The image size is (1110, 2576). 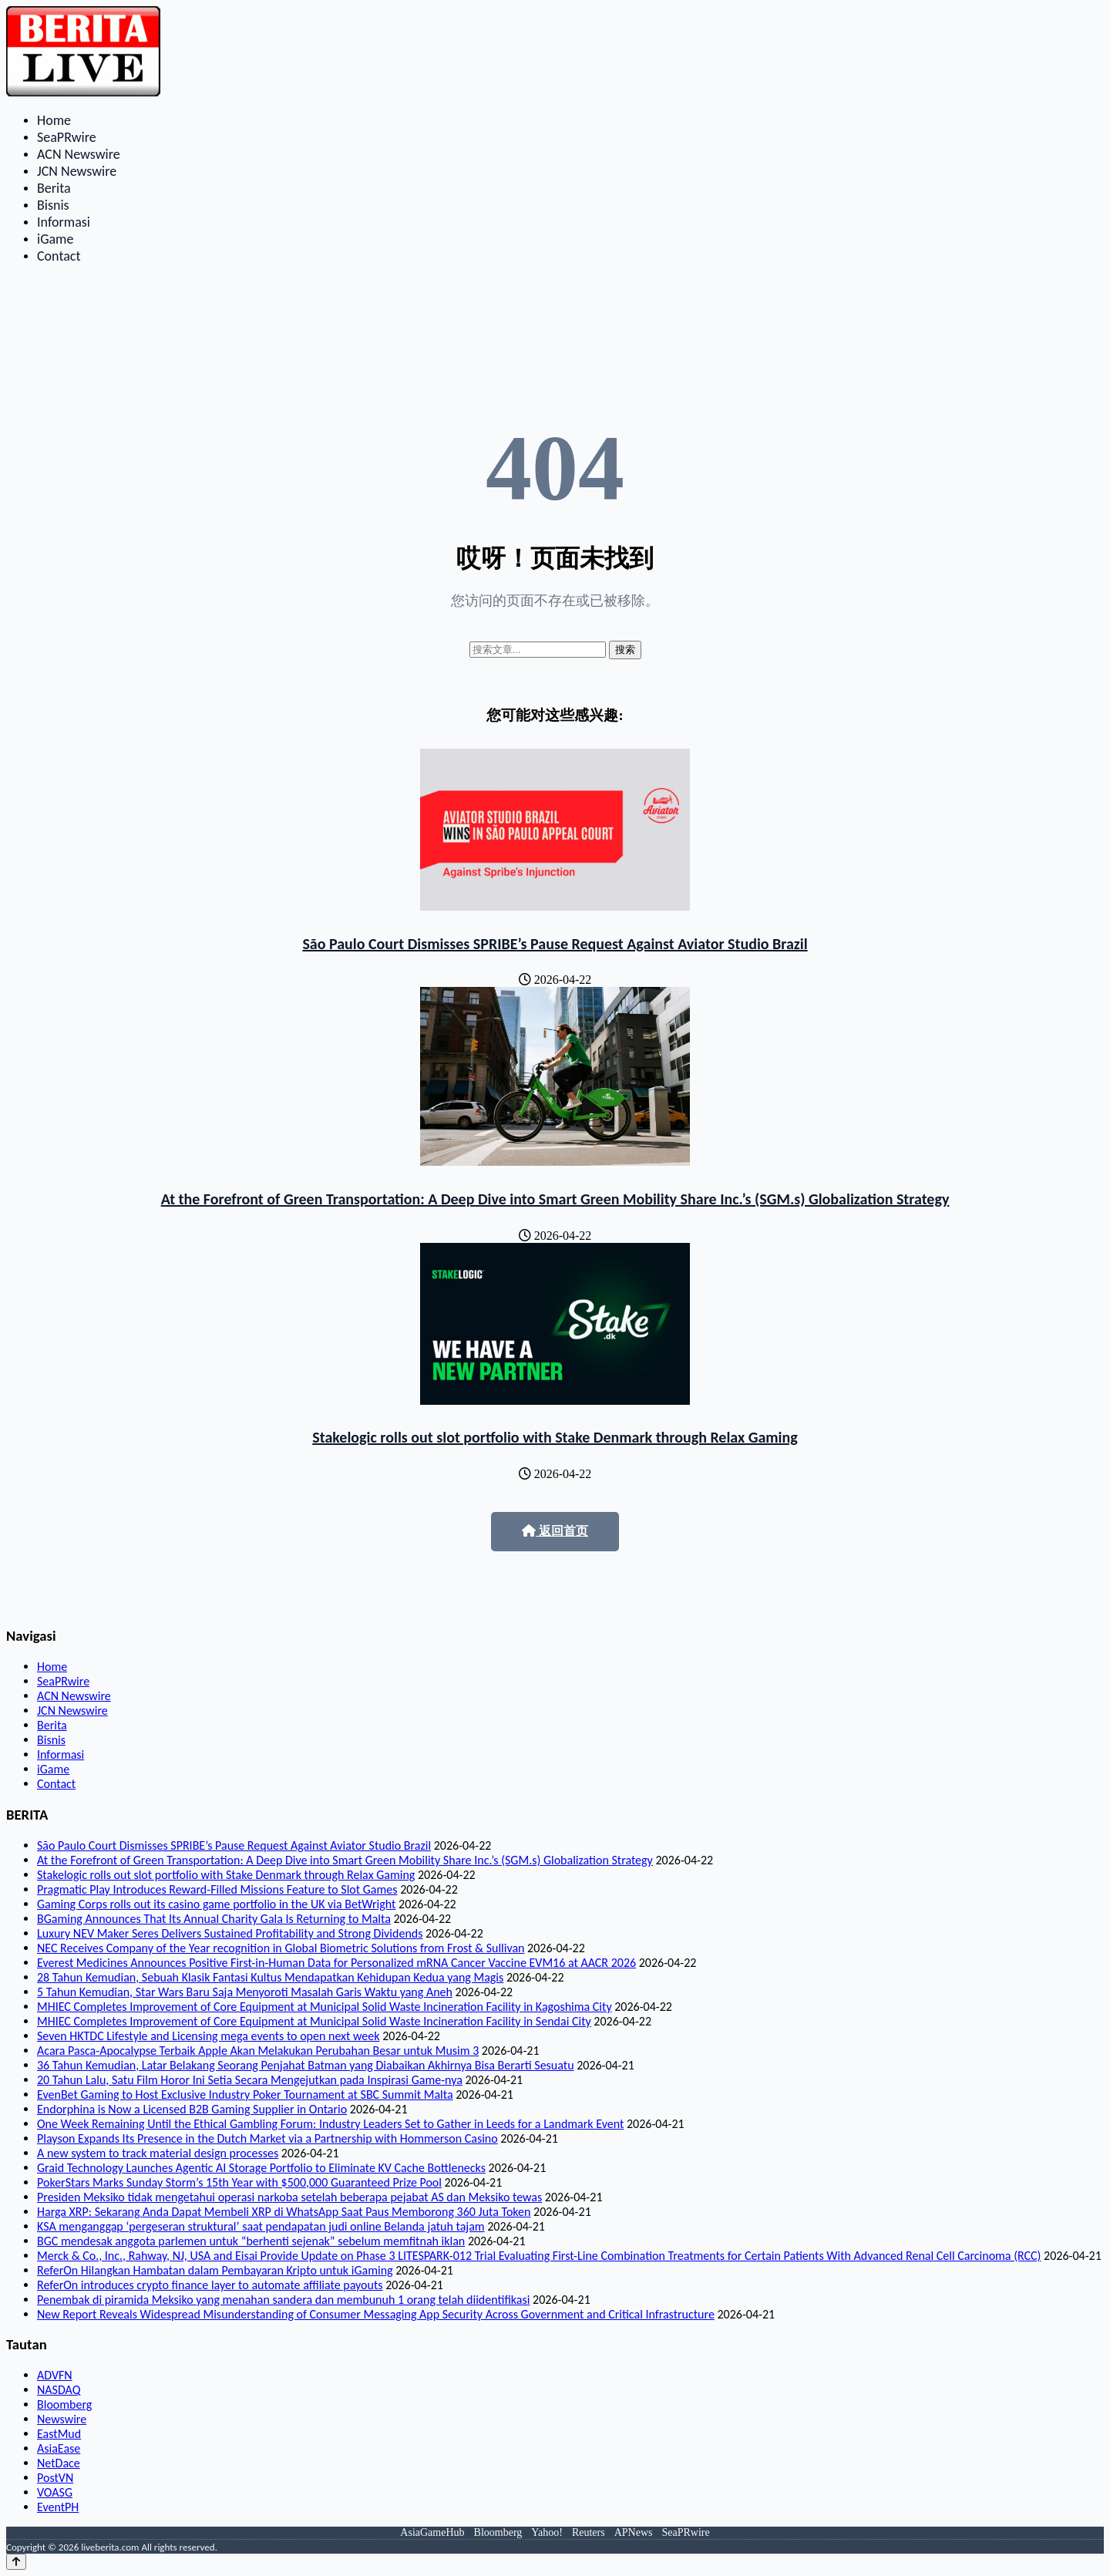 What do you see at coordinates (64, 2404) in the screenshot?
I see `Bloomberg` at bounding box center [64, 2404].